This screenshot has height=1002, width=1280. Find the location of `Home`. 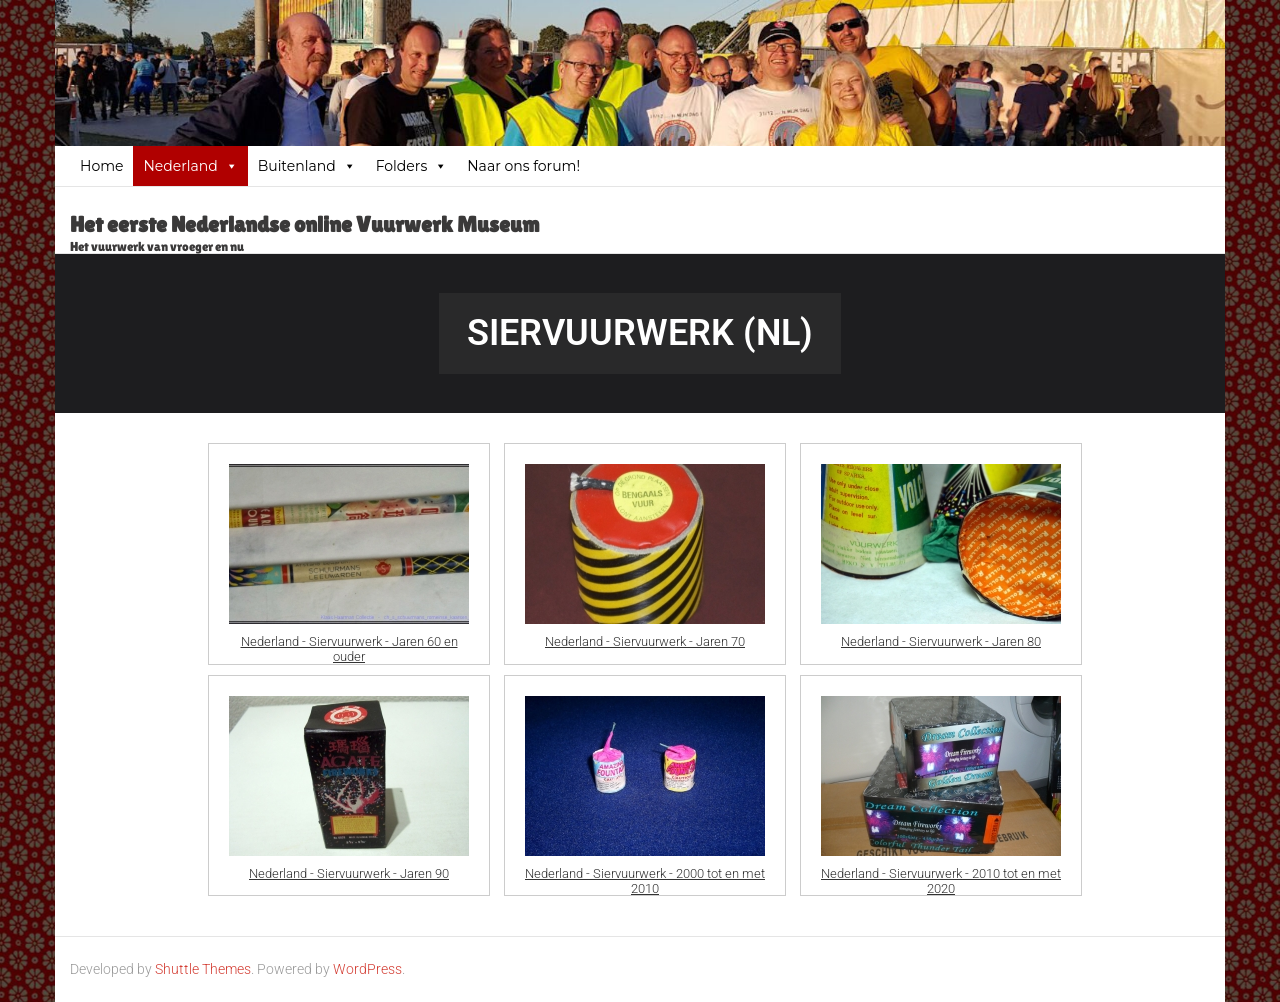

Home is located at coordinates (101, 166).